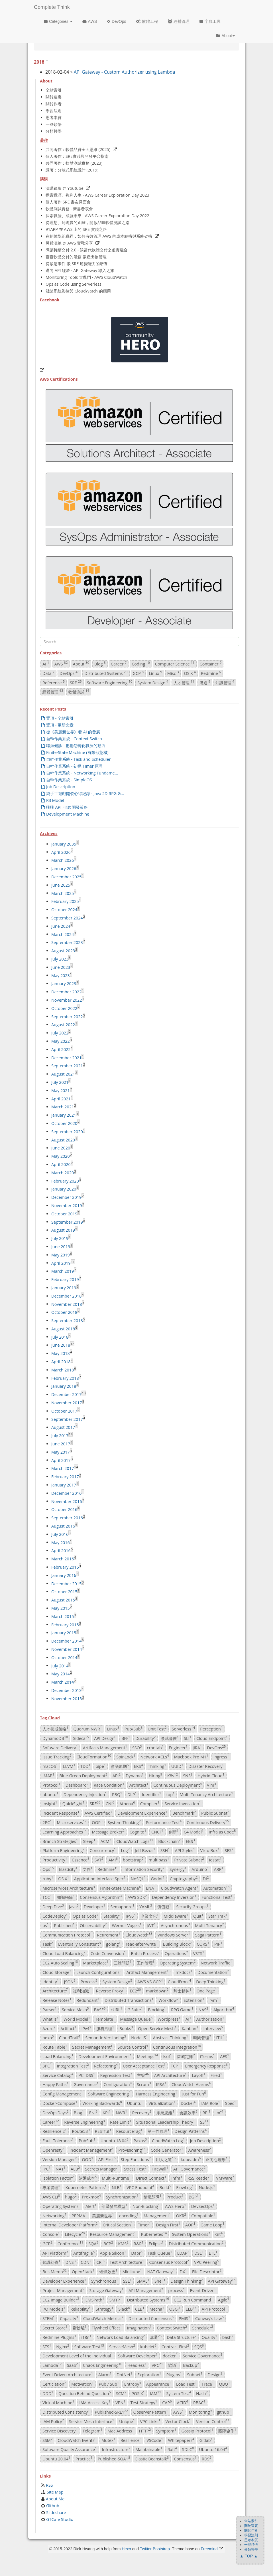 This screenshot has width=273, height=2576. What do you see at coordinates (99, 236) in the screenshot?
I see `在矩陣型組織裡，如何有效管理 AWS 的成本結構與系統架構` at bounding box center [99, 236].